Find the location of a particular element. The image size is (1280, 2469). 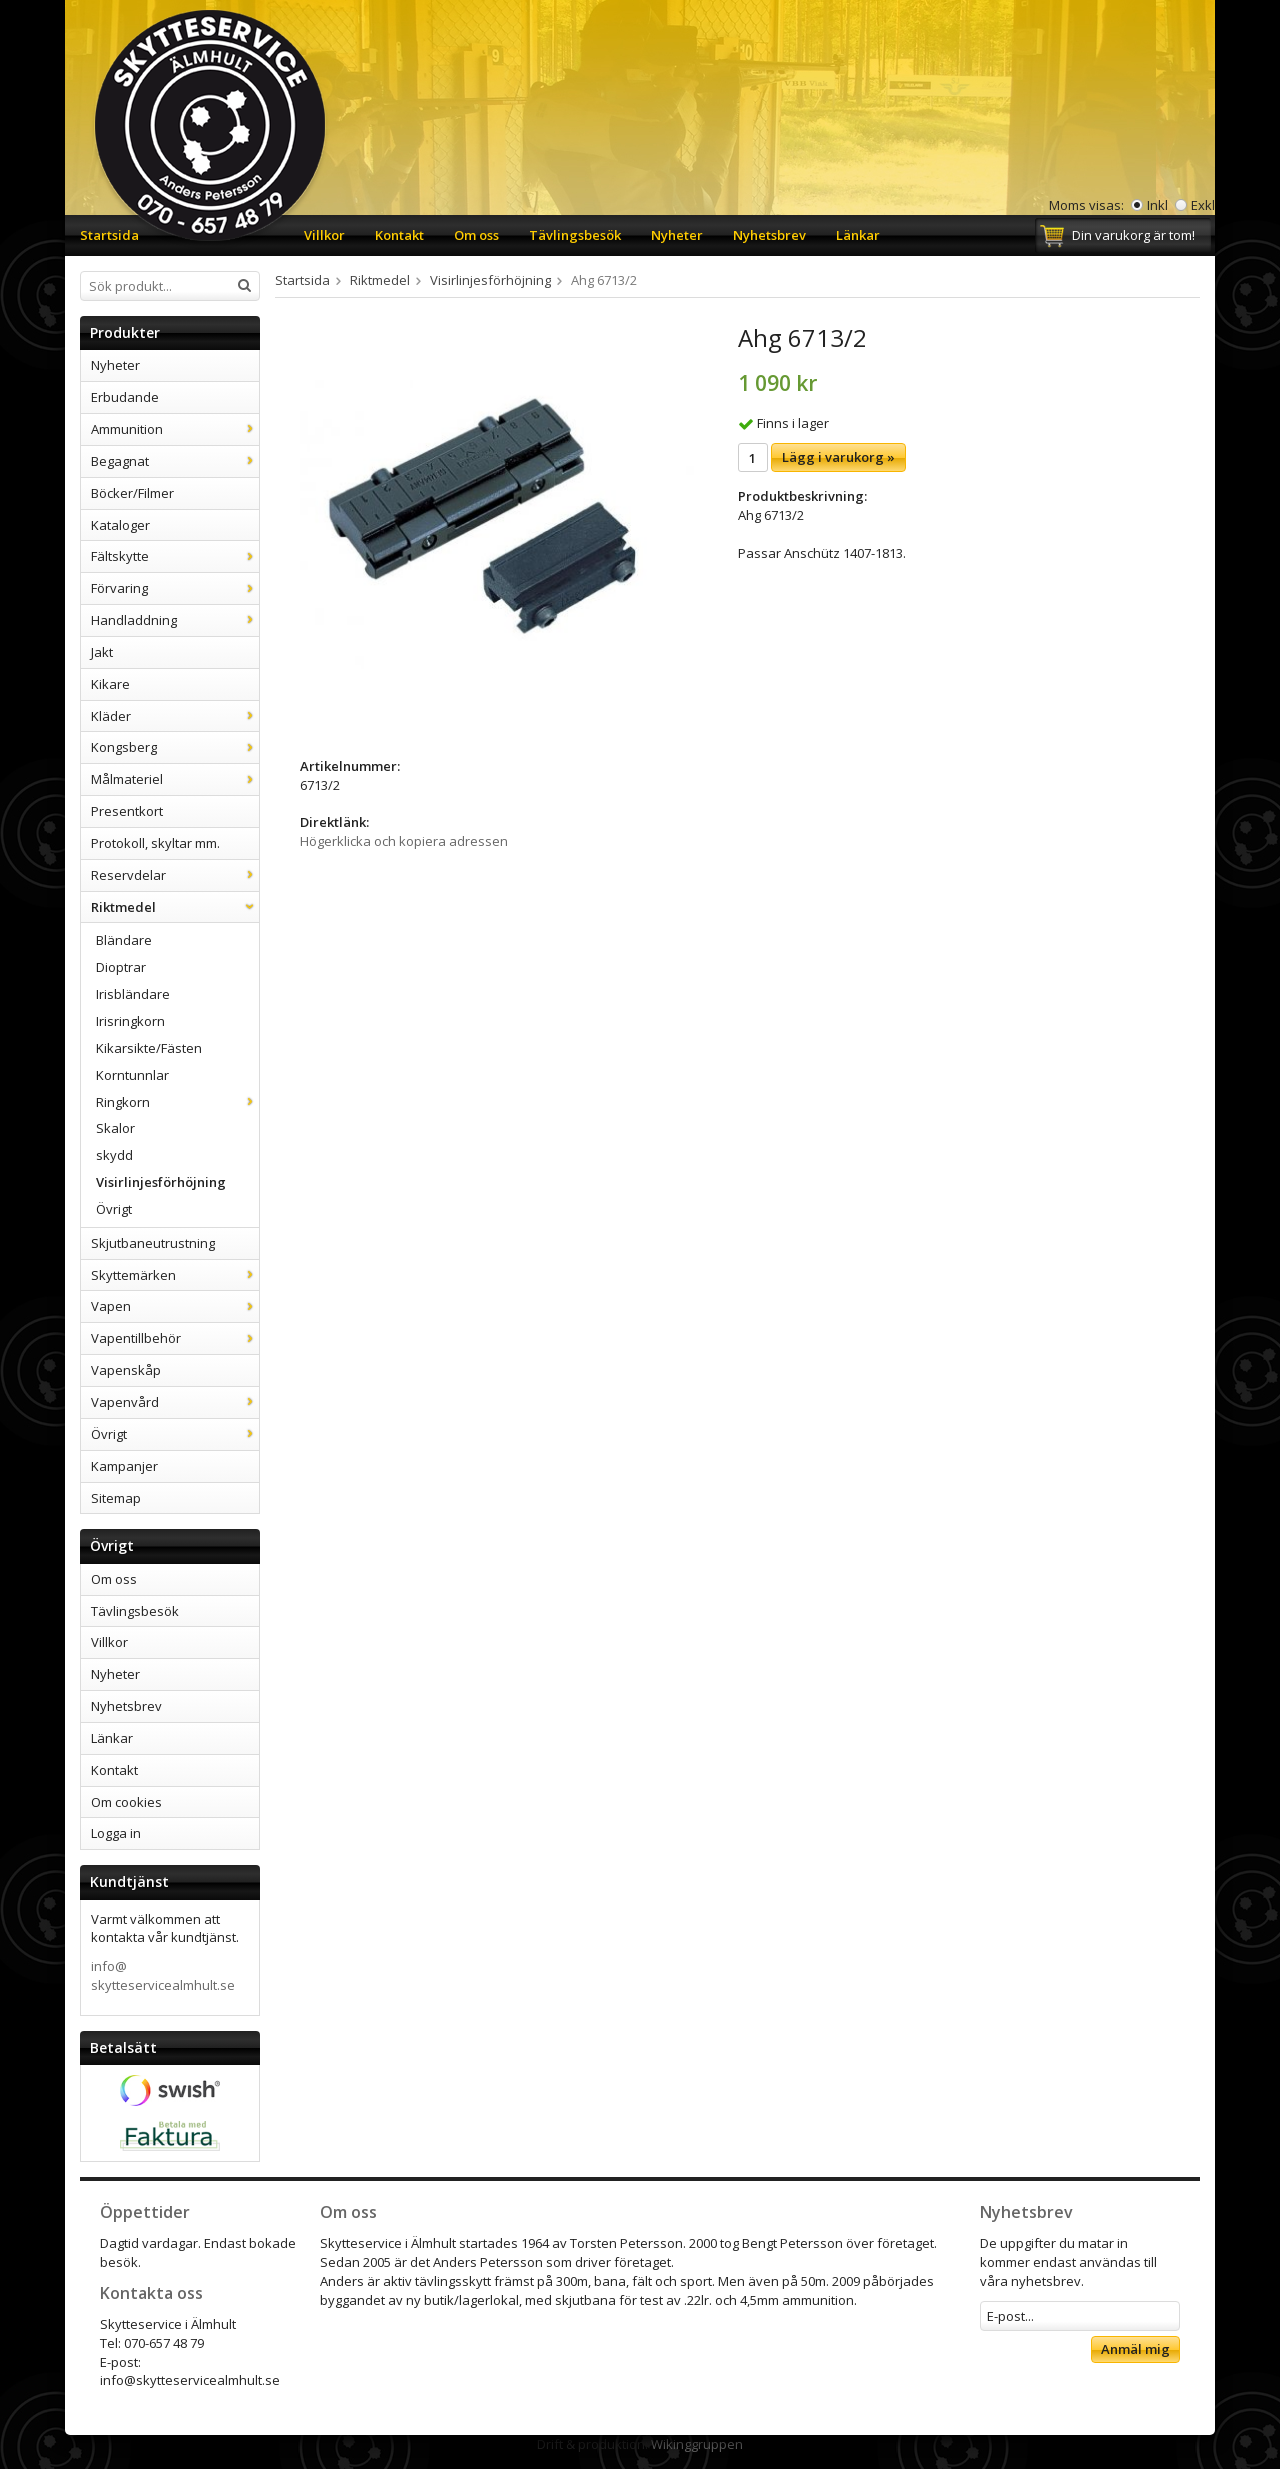

Skjutbaneutrustning is located at coordinates (153, 1243).